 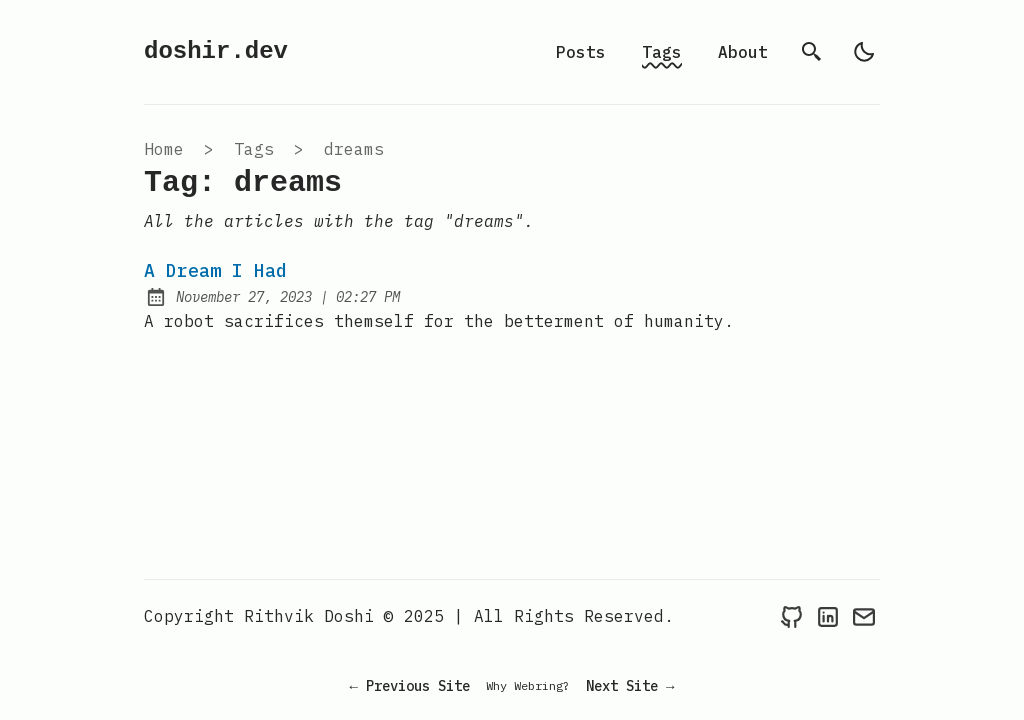 What do you see at coordinates (254, 149) in the screenshot?
I see `tags` at bounding box center [254, 149].